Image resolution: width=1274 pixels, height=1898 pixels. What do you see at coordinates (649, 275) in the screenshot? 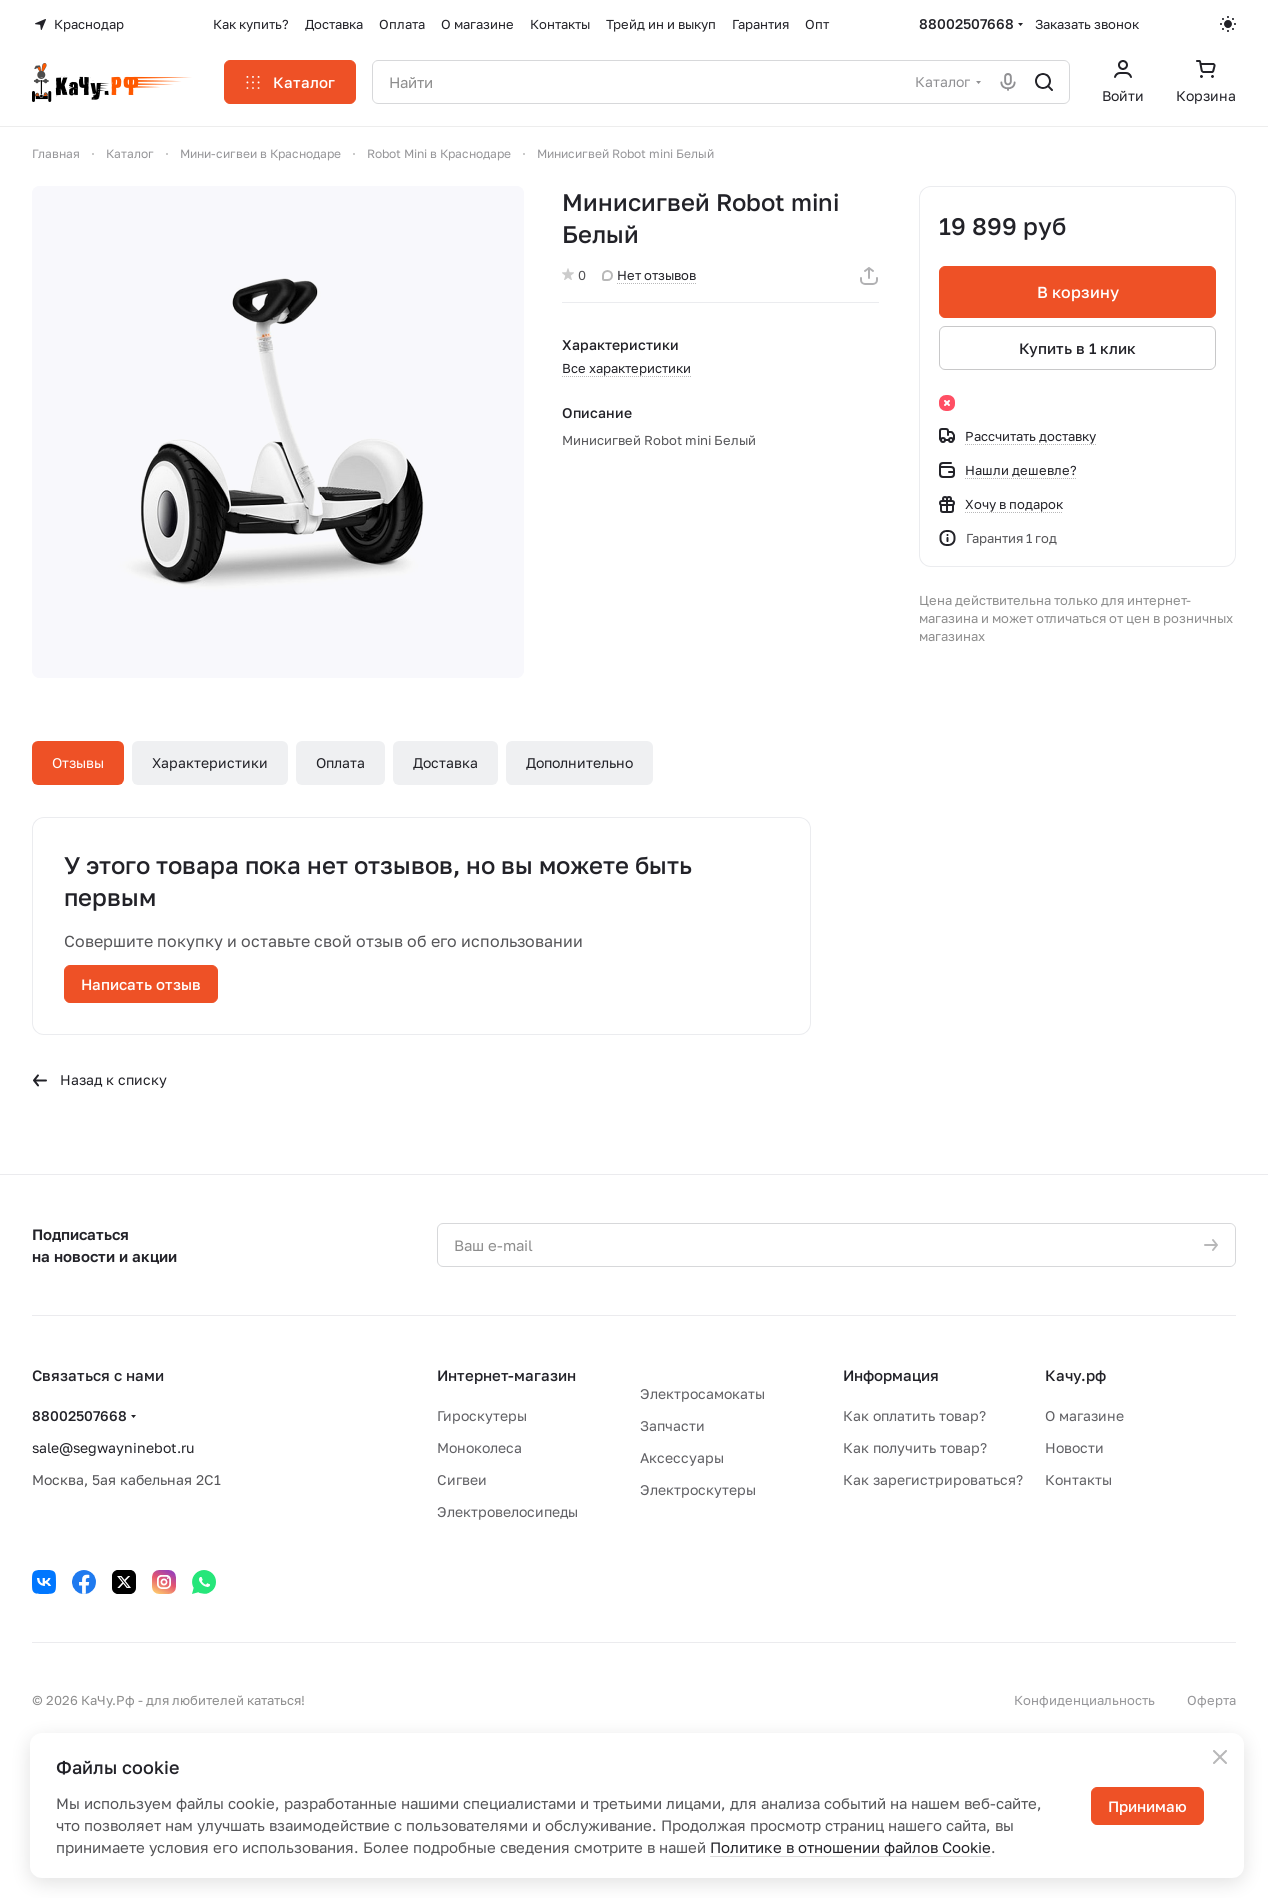
I see `Нет отзывов` at bounding box center [649, 275].